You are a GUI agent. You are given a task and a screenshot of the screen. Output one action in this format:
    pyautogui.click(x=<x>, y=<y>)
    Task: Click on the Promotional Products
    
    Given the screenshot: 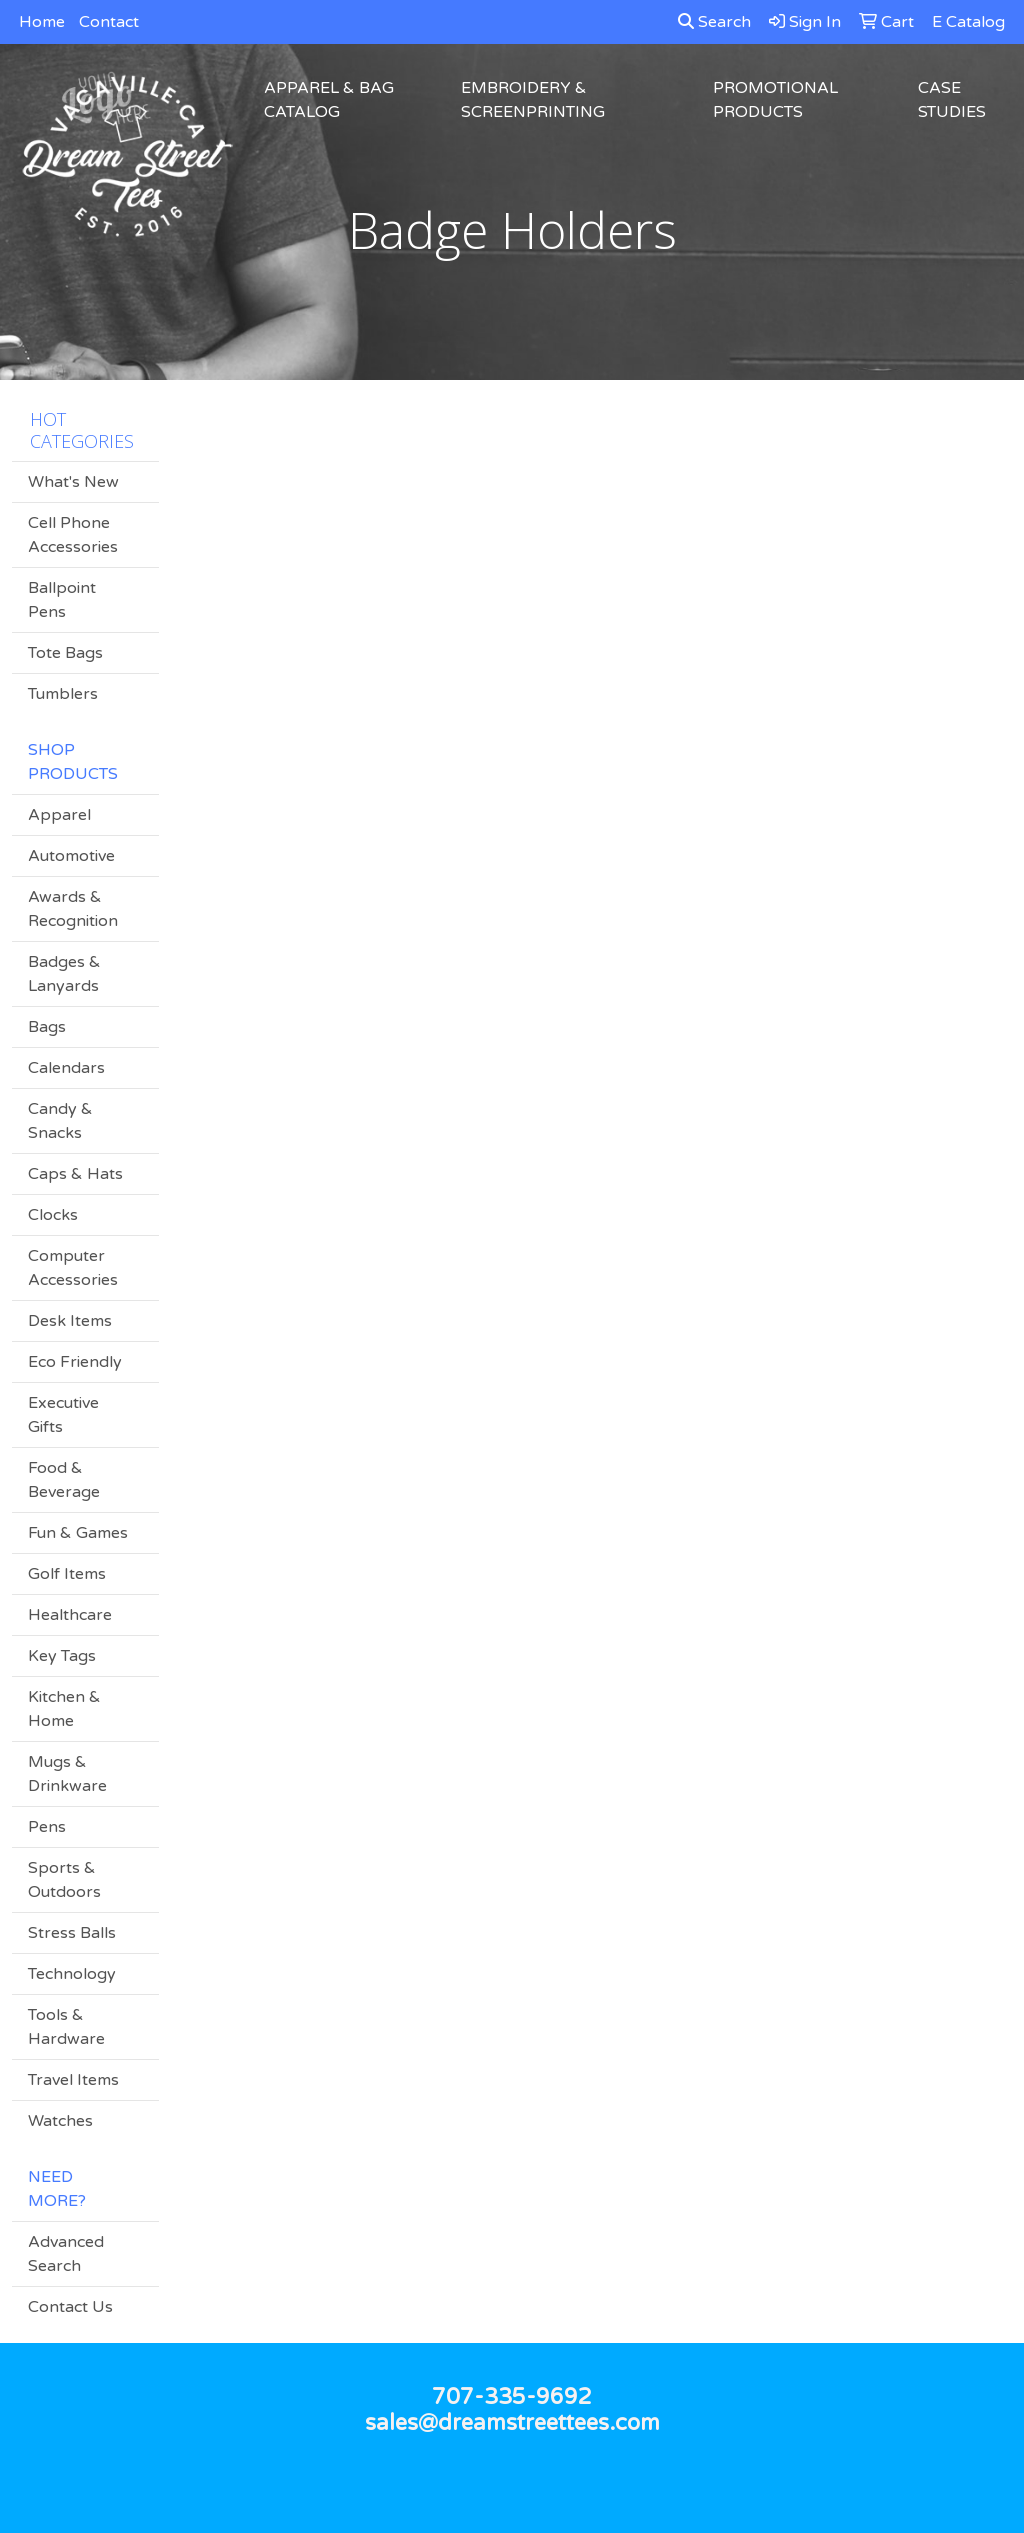 What is the action you would take?
    pyautogui.click(x=775, y=100)
    